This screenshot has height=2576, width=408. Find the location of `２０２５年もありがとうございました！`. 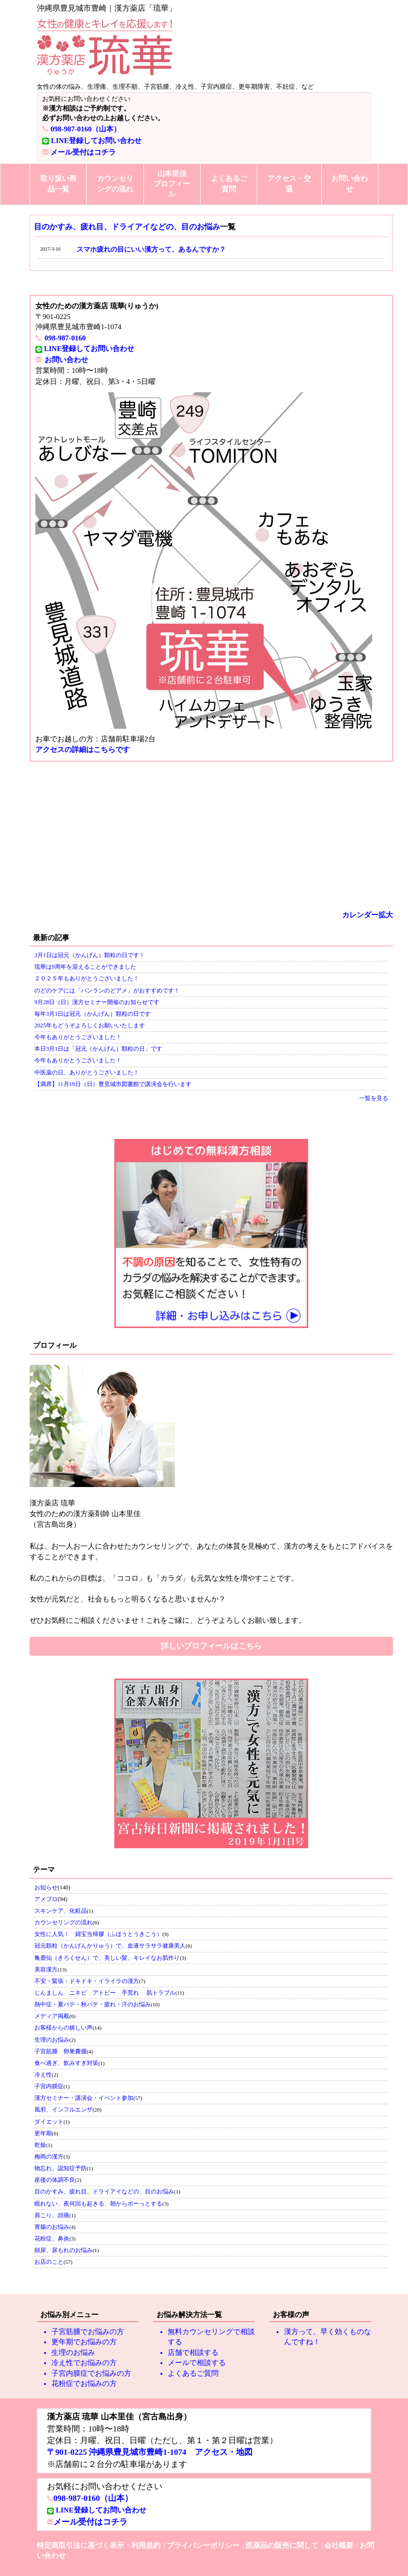

２０２５年もありがとうございました！ is located at coordinates (86, 978).